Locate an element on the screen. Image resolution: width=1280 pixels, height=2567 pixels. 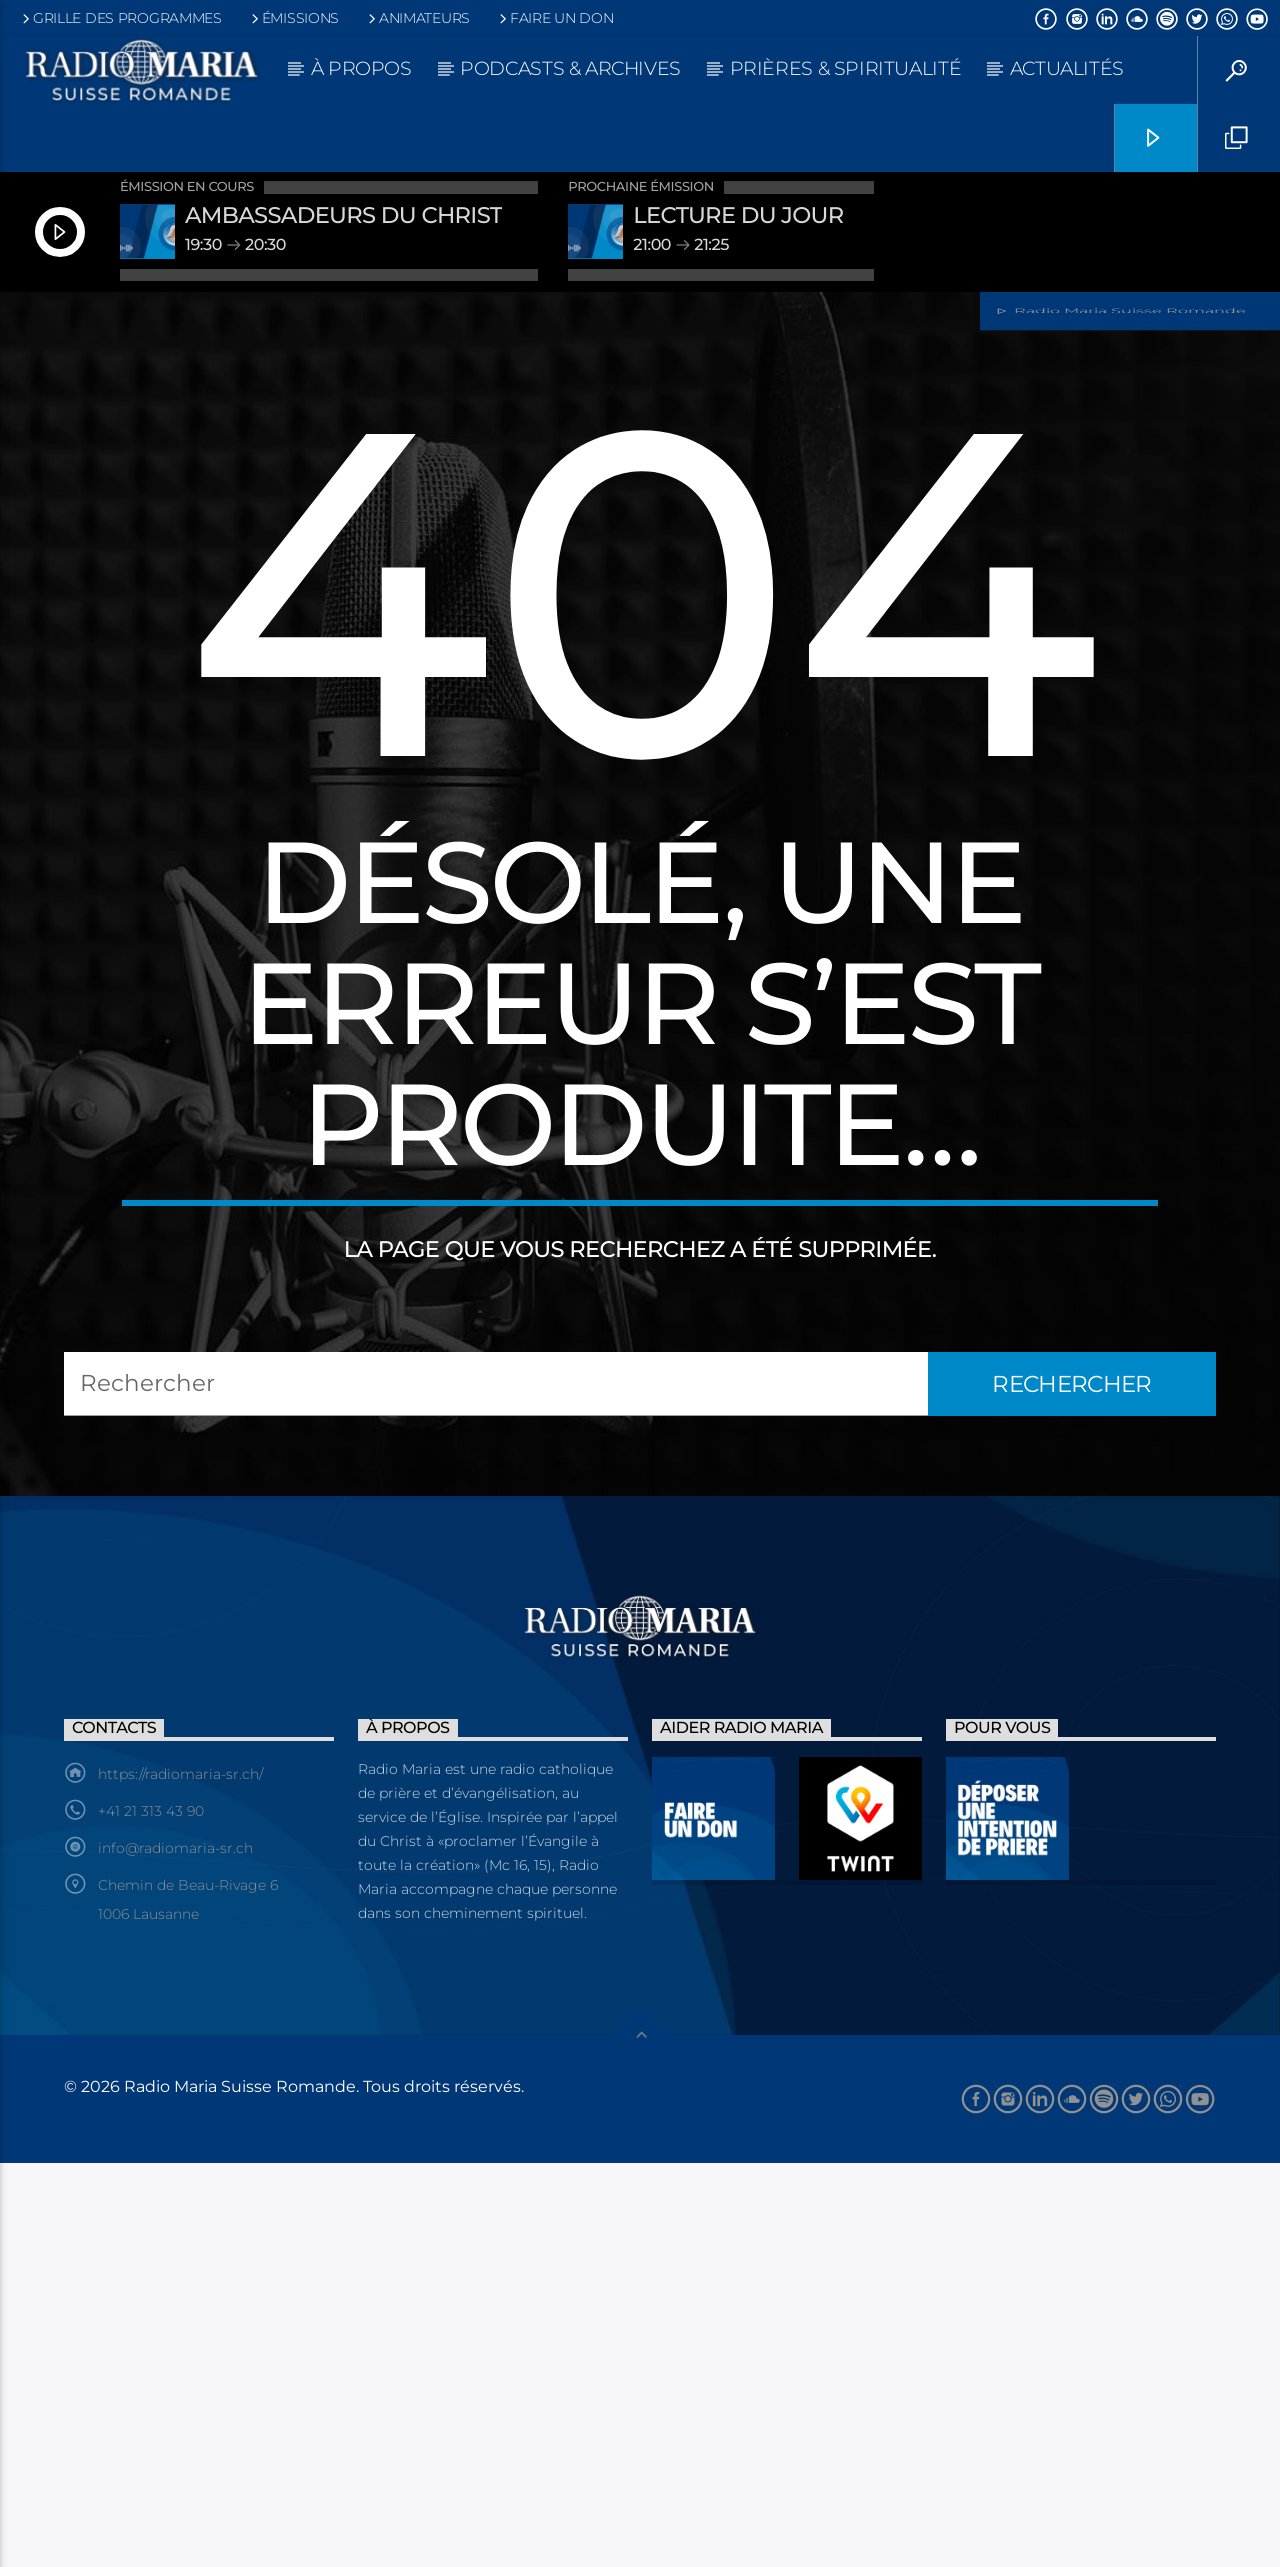
Animateurs is located at coordinates (417, 18).